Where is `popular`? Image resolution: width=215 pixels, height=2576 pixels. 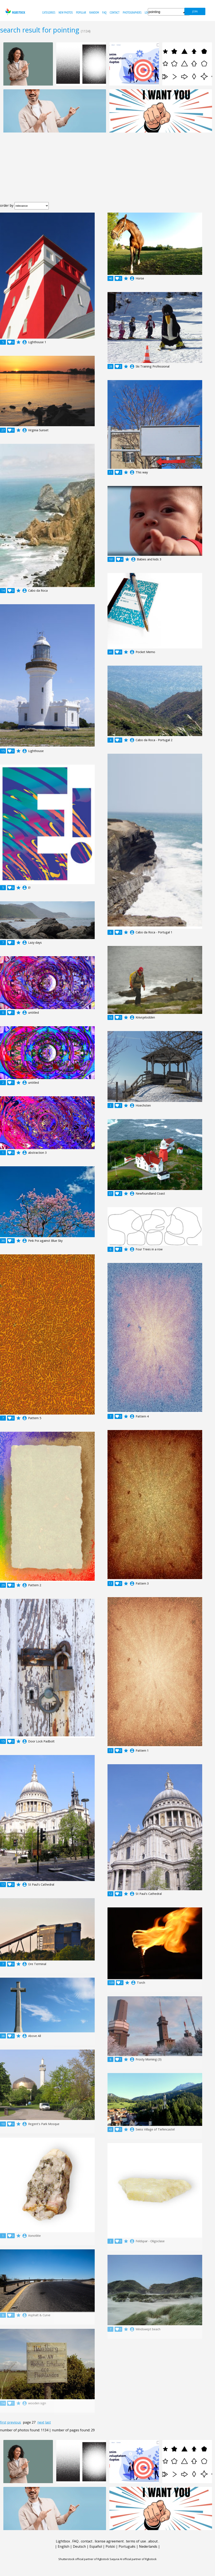 popular is located at coordinates (81, 12).